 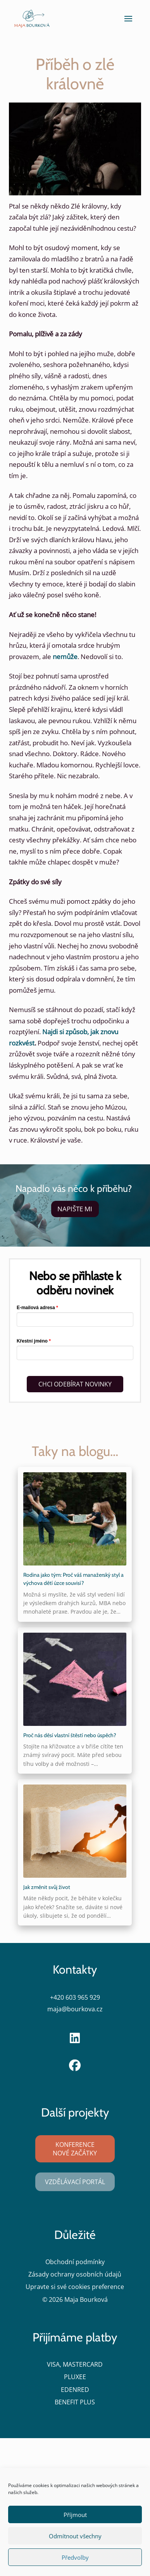 What do you see at coordinates (65, 656) in the screenshot?
I see `nemůže` at bounding box center [65, 656].